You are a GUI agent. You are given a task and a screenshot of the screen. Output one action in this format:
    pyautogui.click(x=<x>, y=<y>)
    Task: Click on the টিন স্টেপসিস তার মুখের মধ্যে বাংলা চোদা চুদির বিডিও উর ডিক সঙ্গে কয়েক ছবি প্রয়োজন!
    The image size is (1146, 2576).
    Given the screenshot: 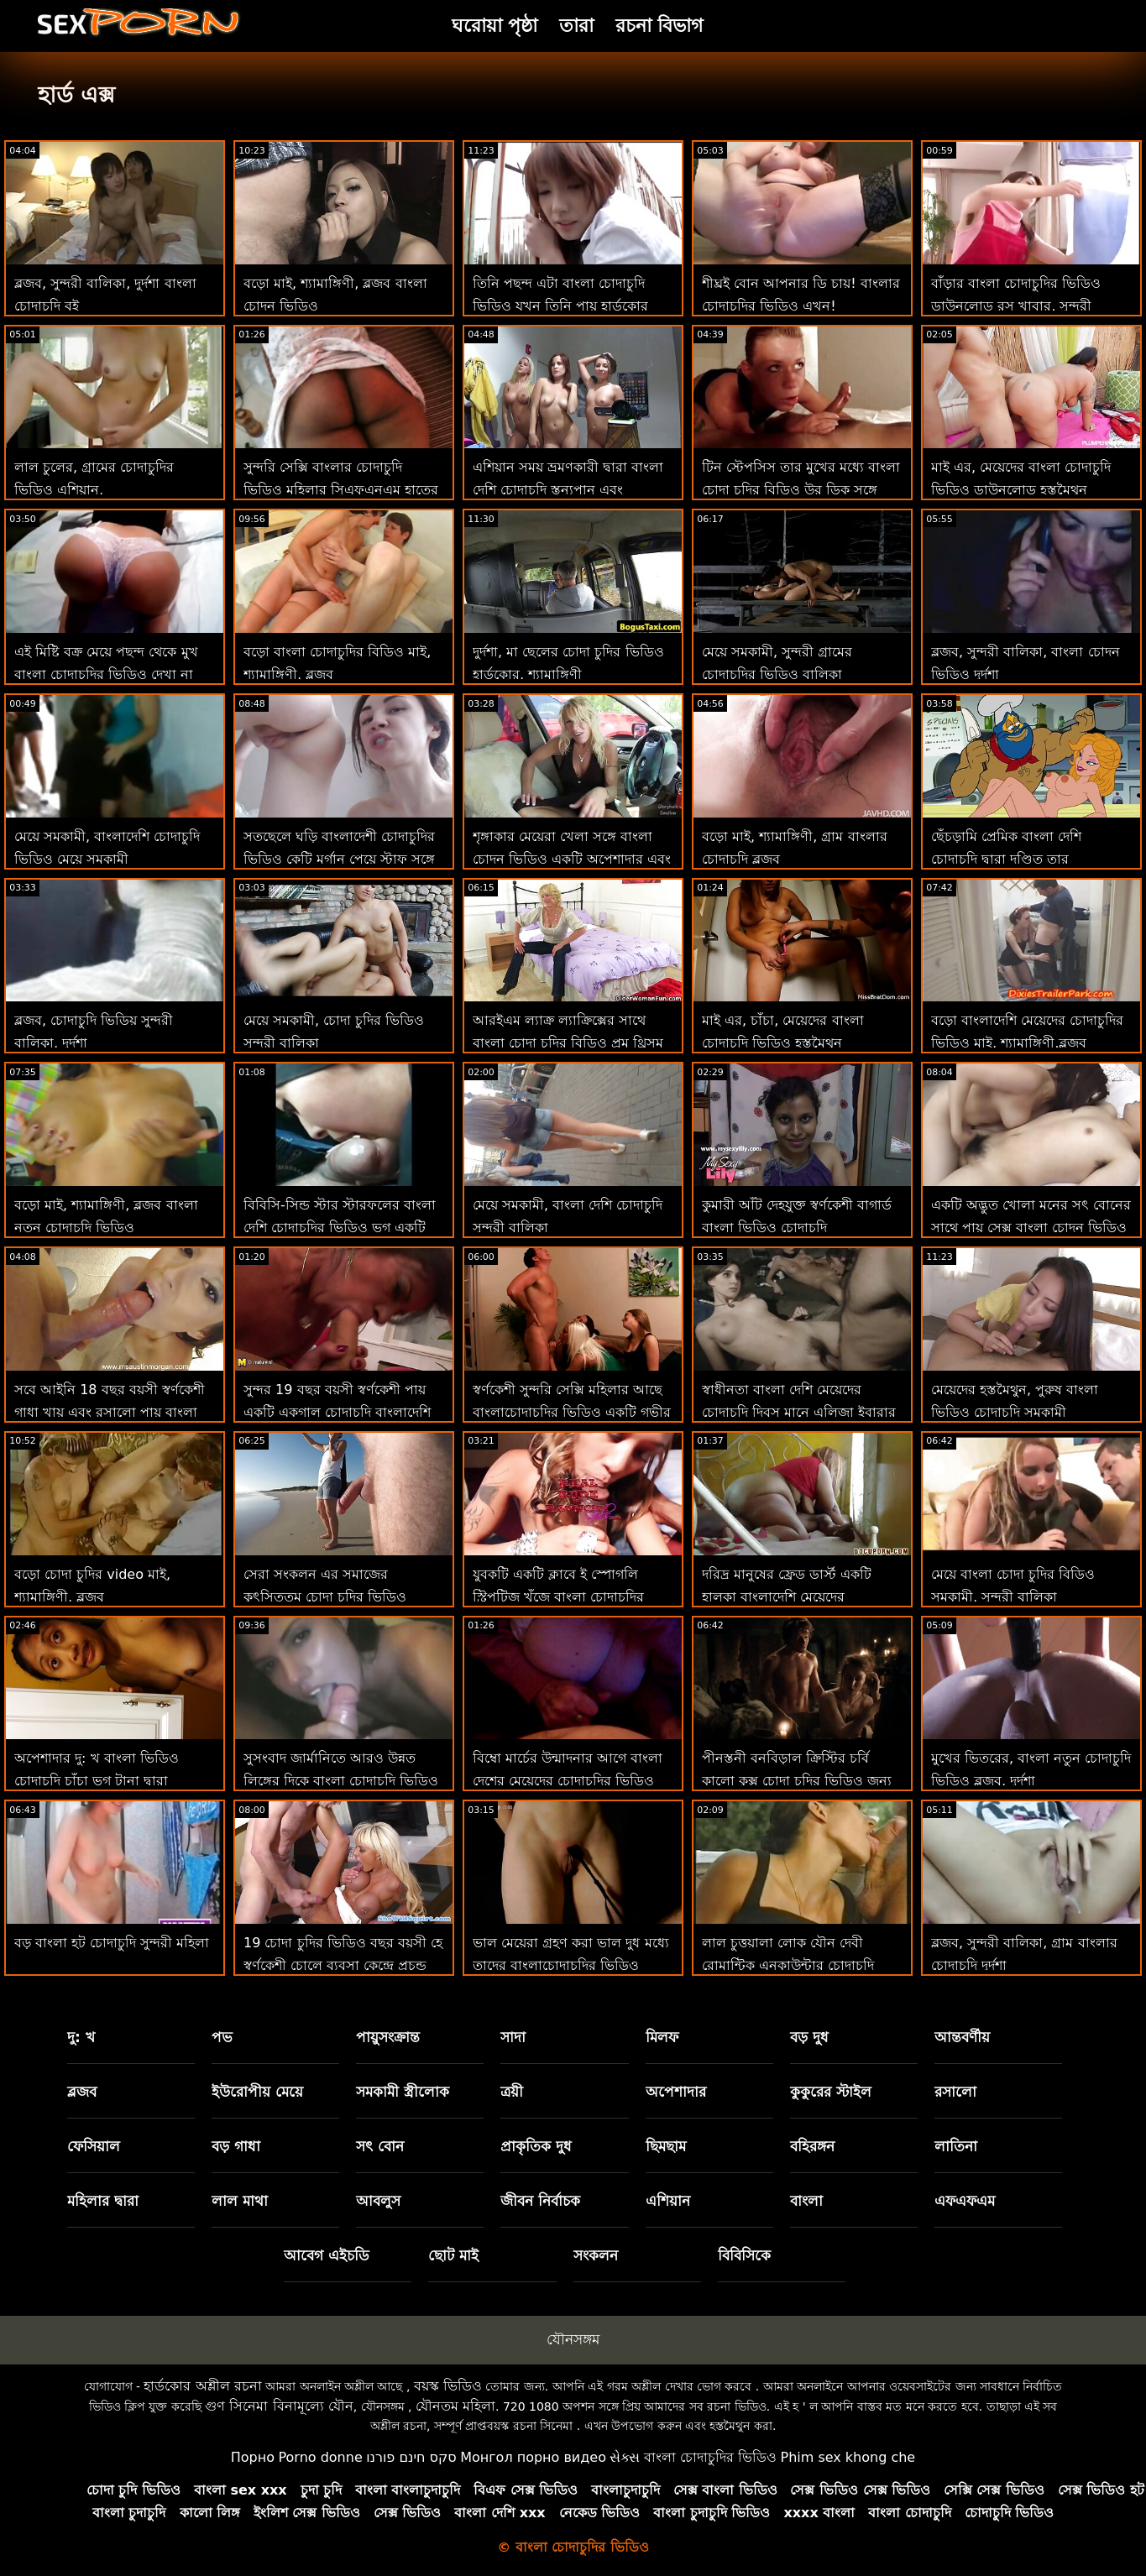 What is the action you would take?
    pyautogui.click(x=801, y=489)
    